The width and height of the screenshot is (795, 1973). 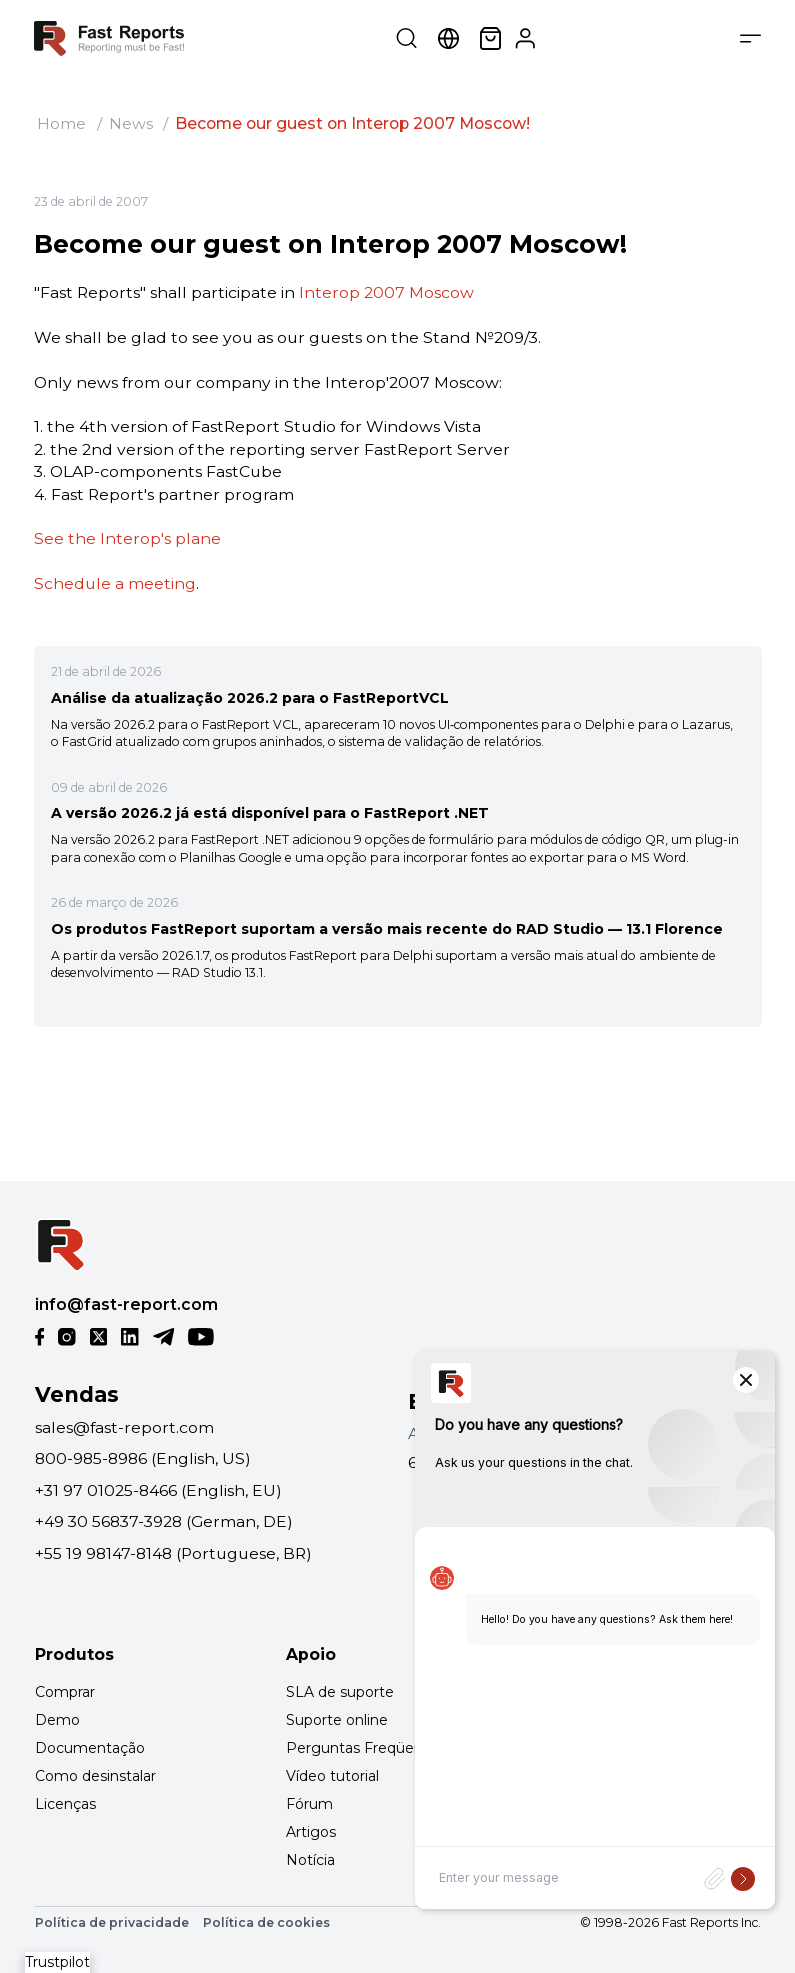 I want to click on Demo, so click(x=57, y=1720).